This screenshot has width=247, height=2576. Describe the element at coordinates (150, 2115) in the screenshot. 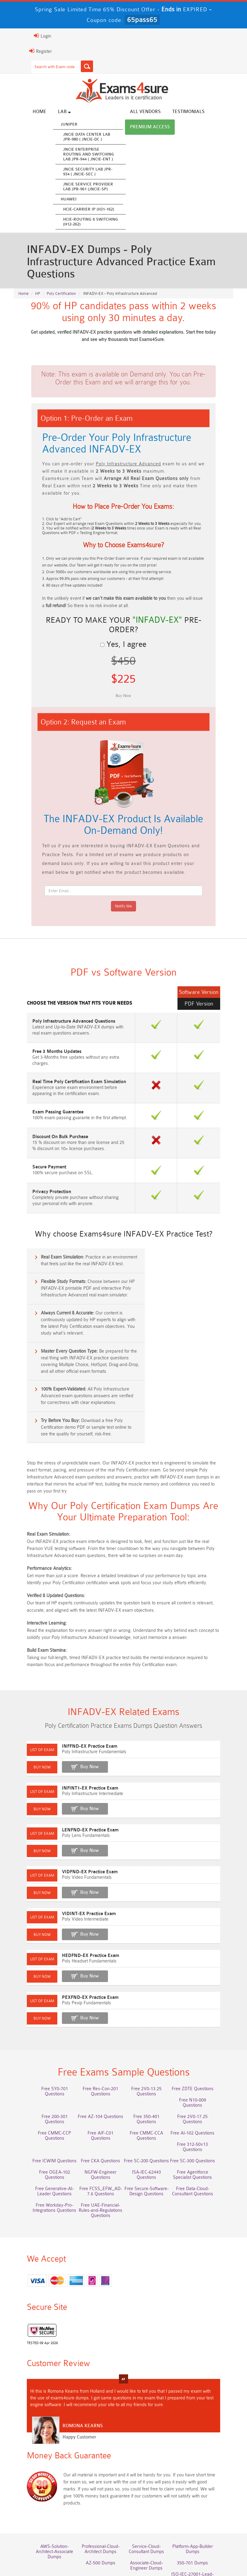

I see `Free Generative-AI-Leader Questions` at that location.